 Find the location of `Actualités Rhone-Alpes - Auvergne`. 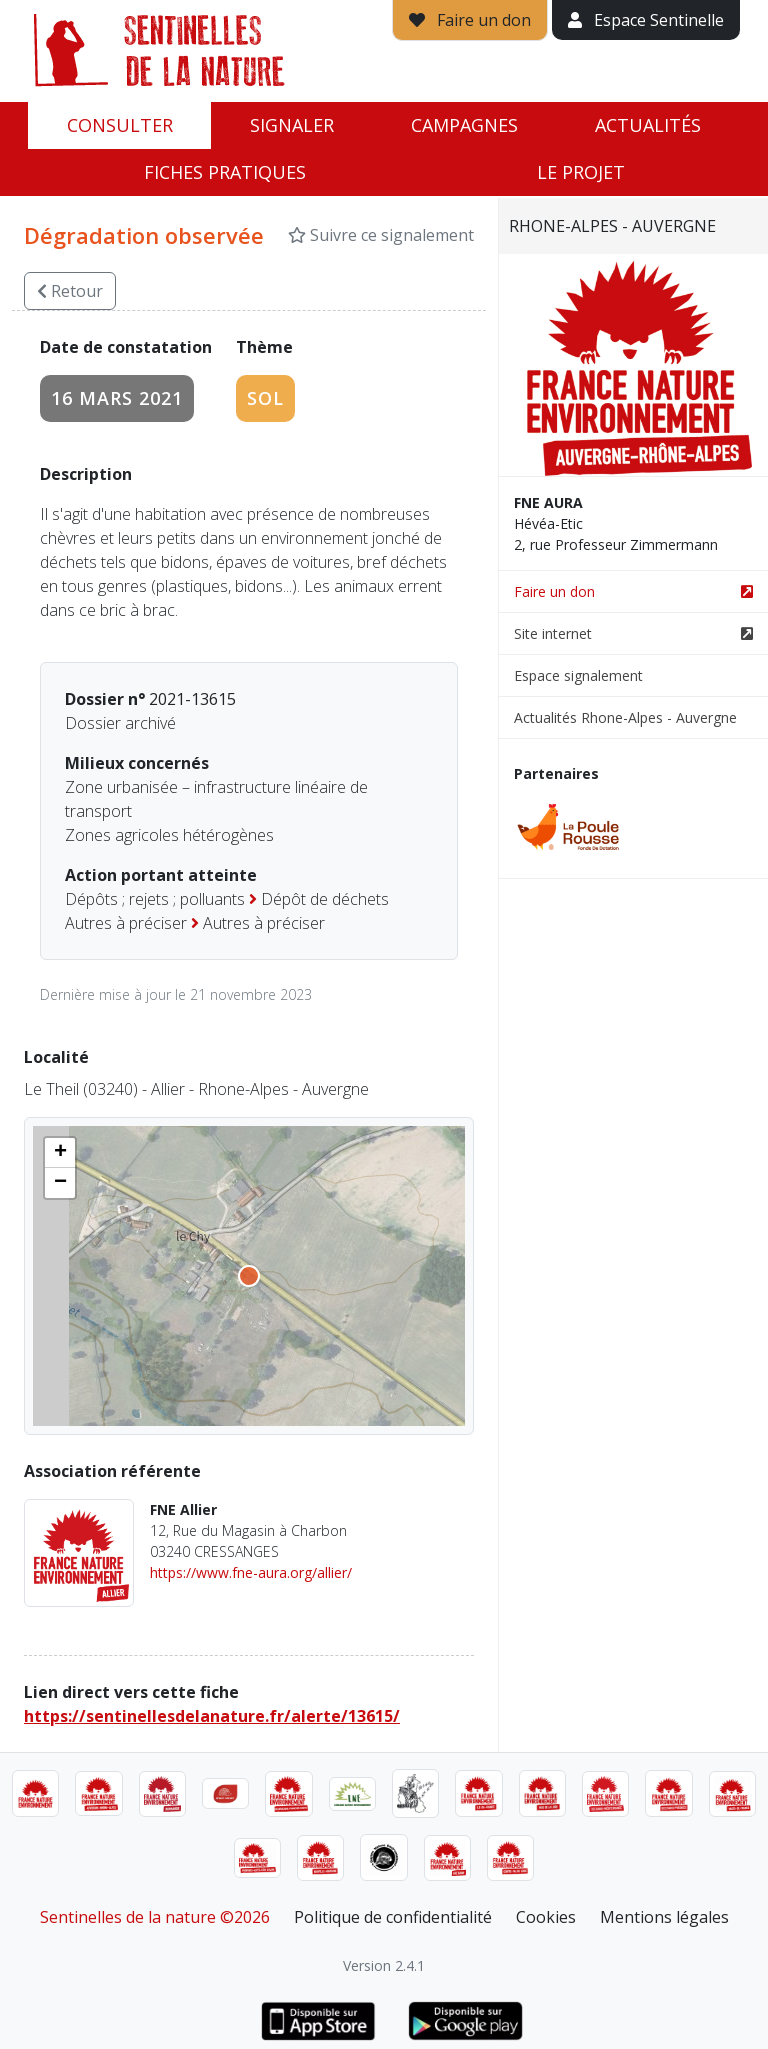

Actualités Rhone-Alpes - Auvergne is located at coordinates (625, 717).